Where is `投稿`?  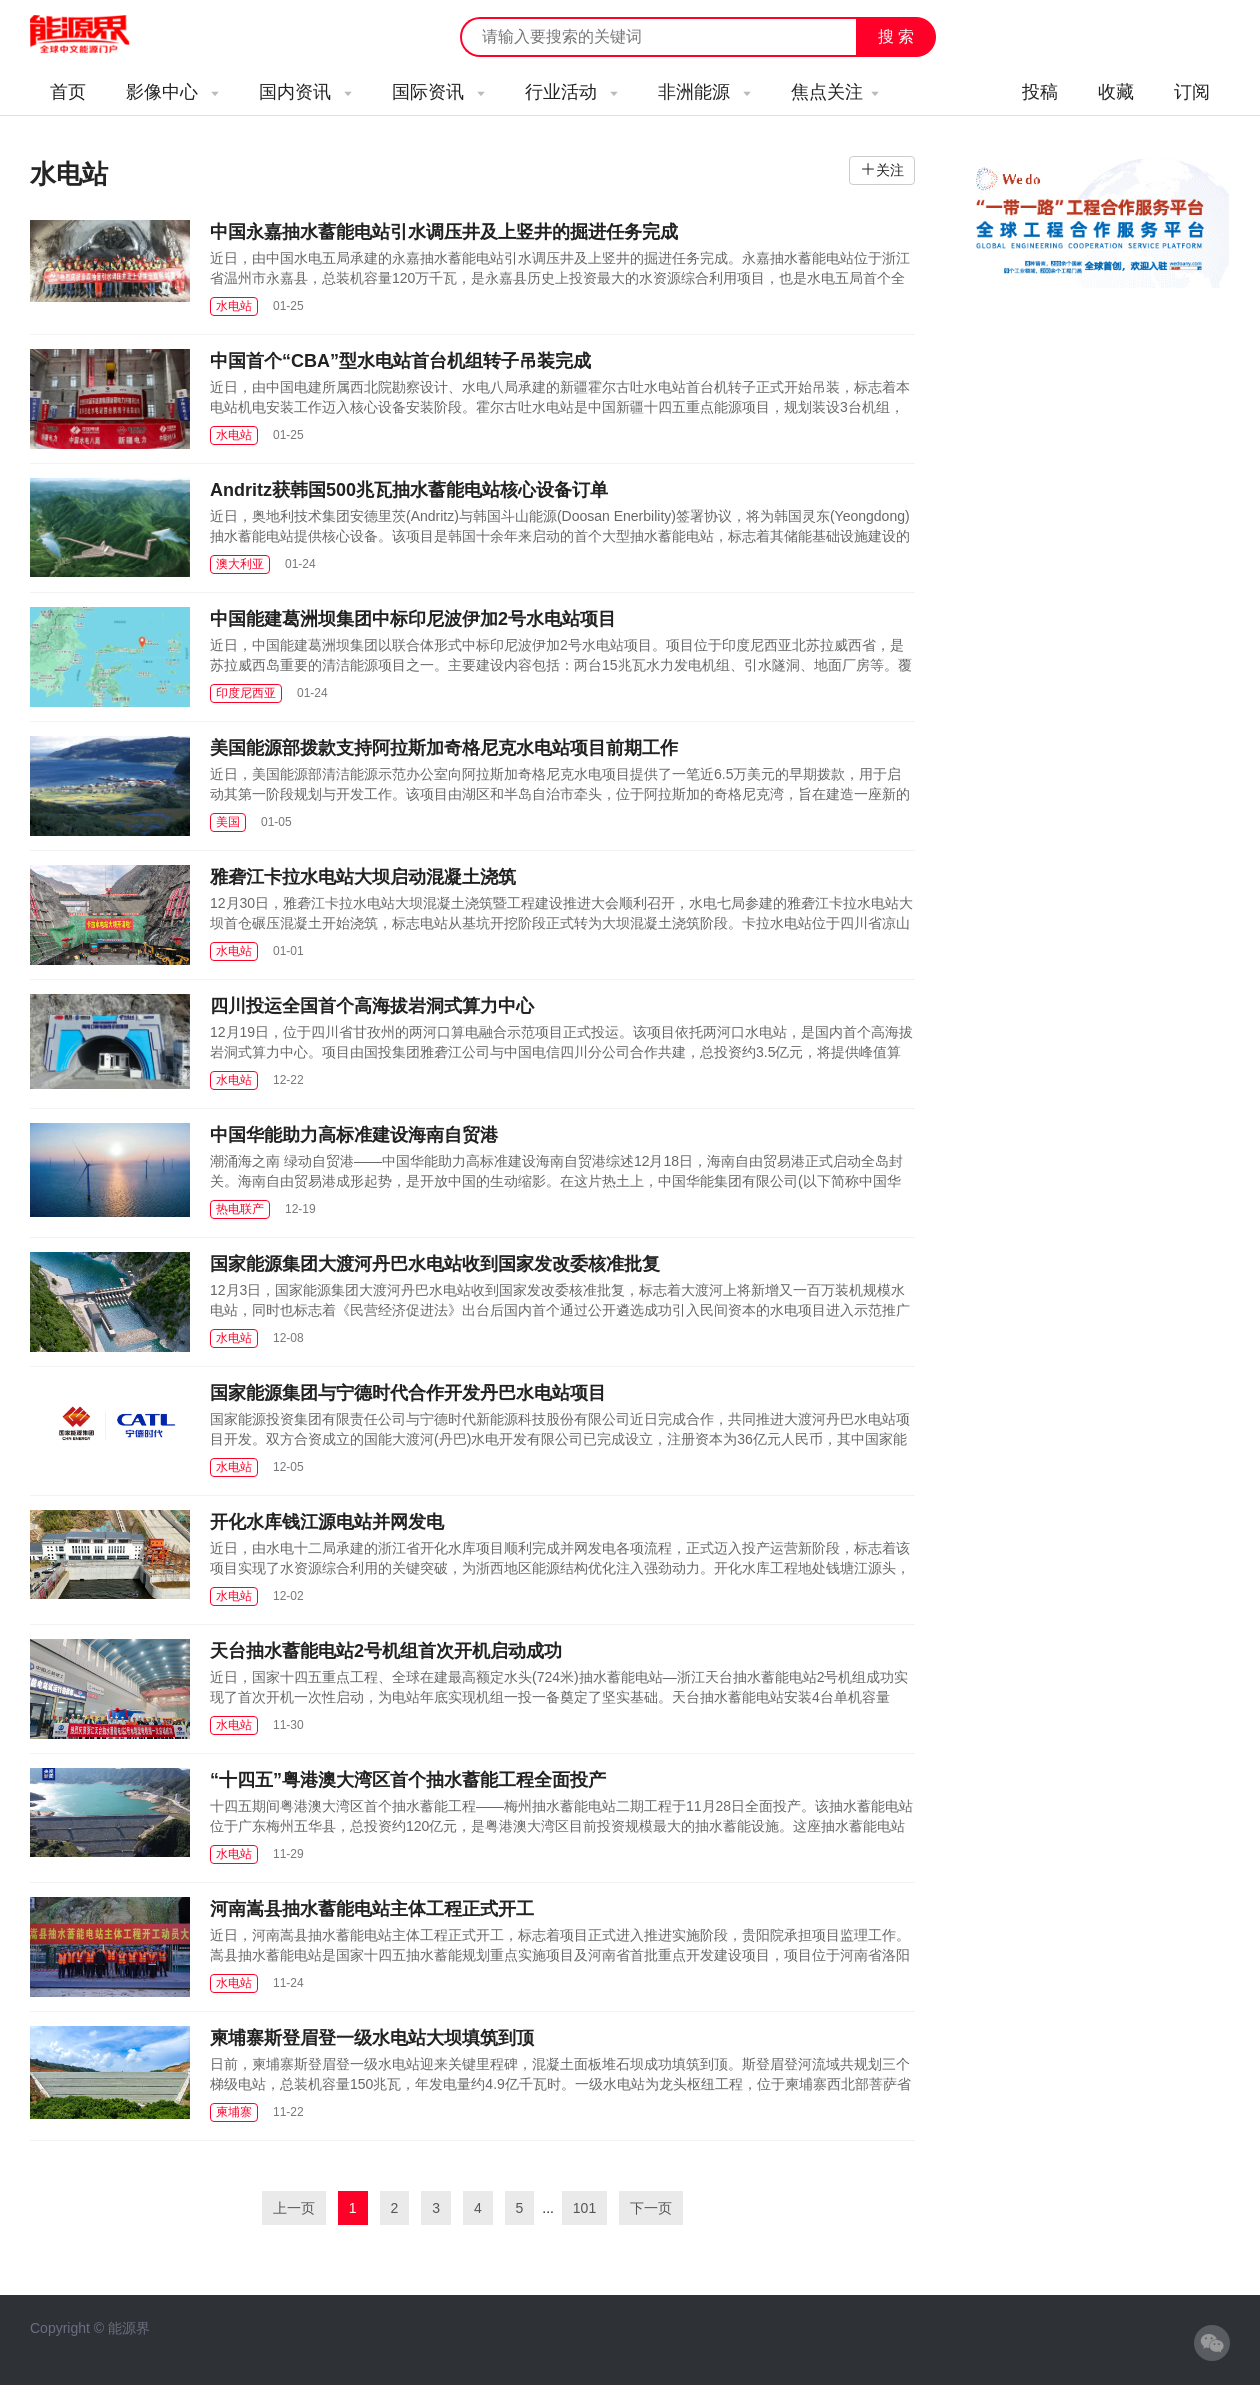
投稿 is located at coordinates (1040, 92).